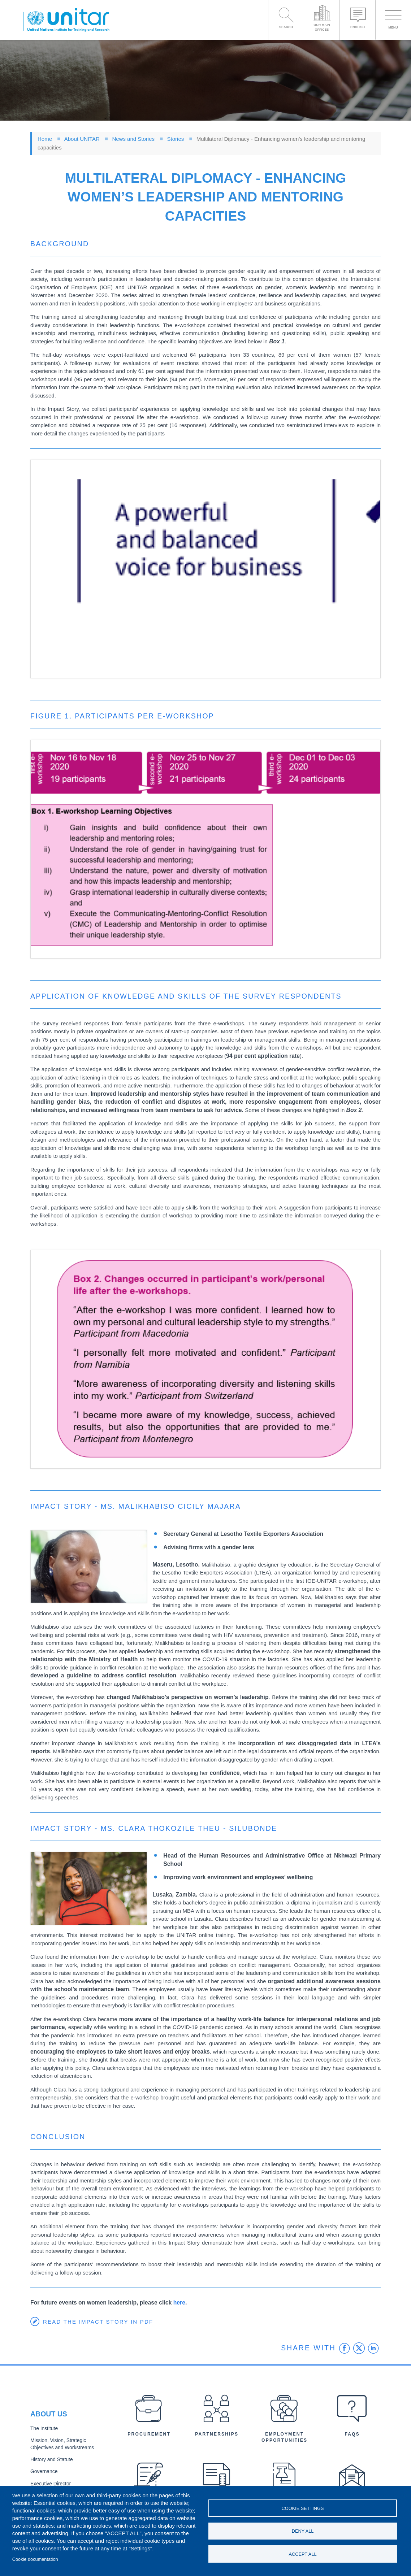 The image size is (411, 2576). I want to click on About UNITAR, so click(82, 139).